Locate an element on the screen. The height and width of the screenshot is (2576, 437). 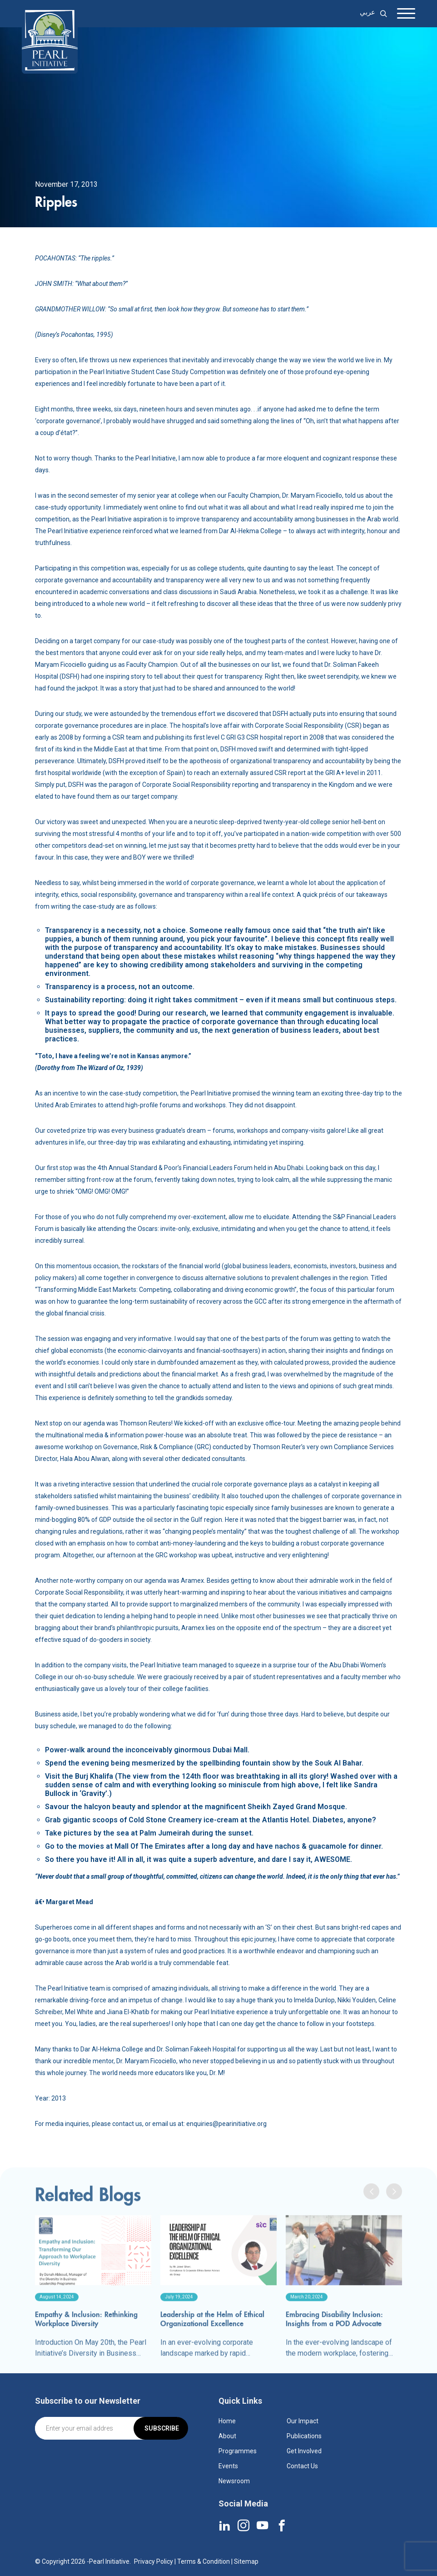
Leadership at the Helm of Ethical Organizational Excellence is located at coordinates (212, 2351).